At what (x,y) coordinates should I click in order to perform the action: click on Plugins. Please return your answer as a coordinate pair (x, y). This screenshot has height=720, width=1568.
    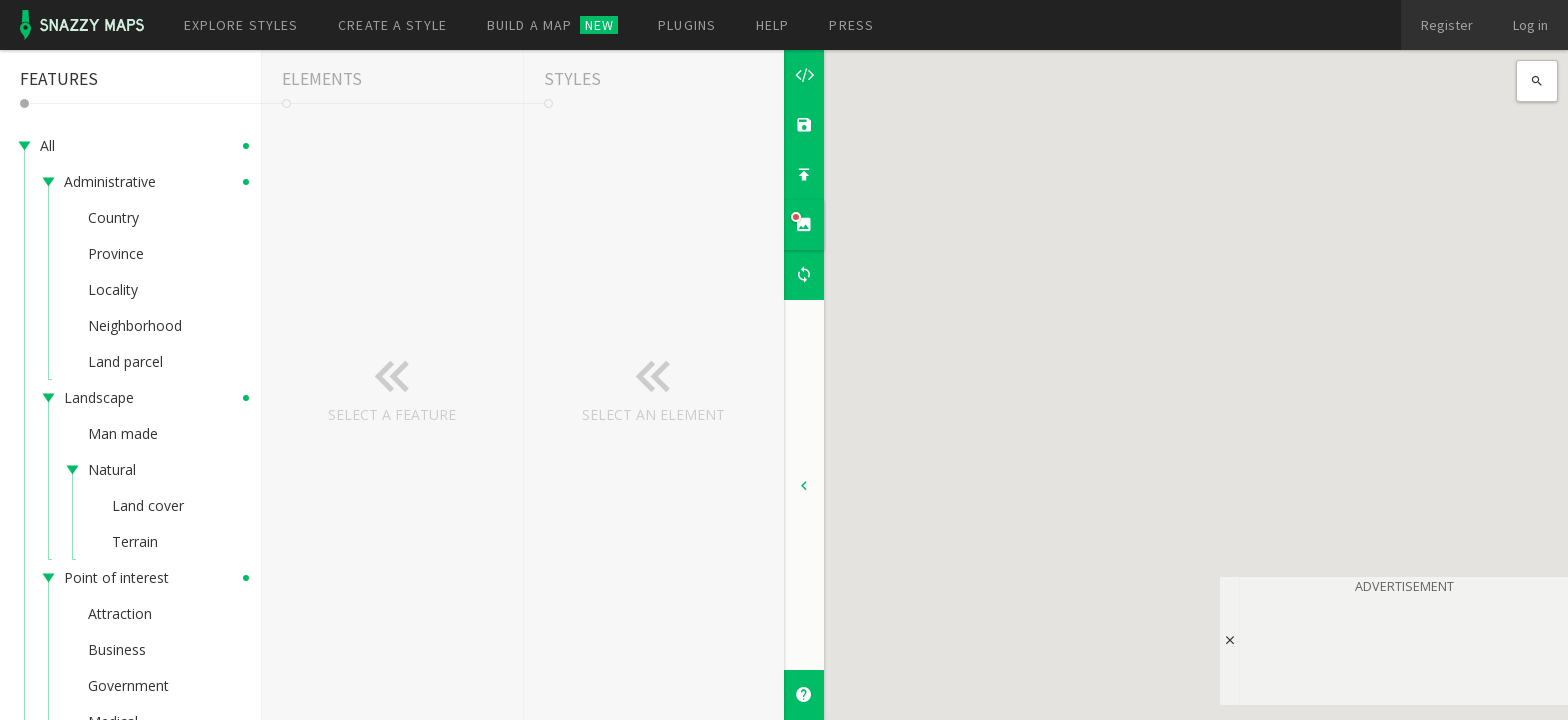
    Looking at the image, I should click on (687, 25).